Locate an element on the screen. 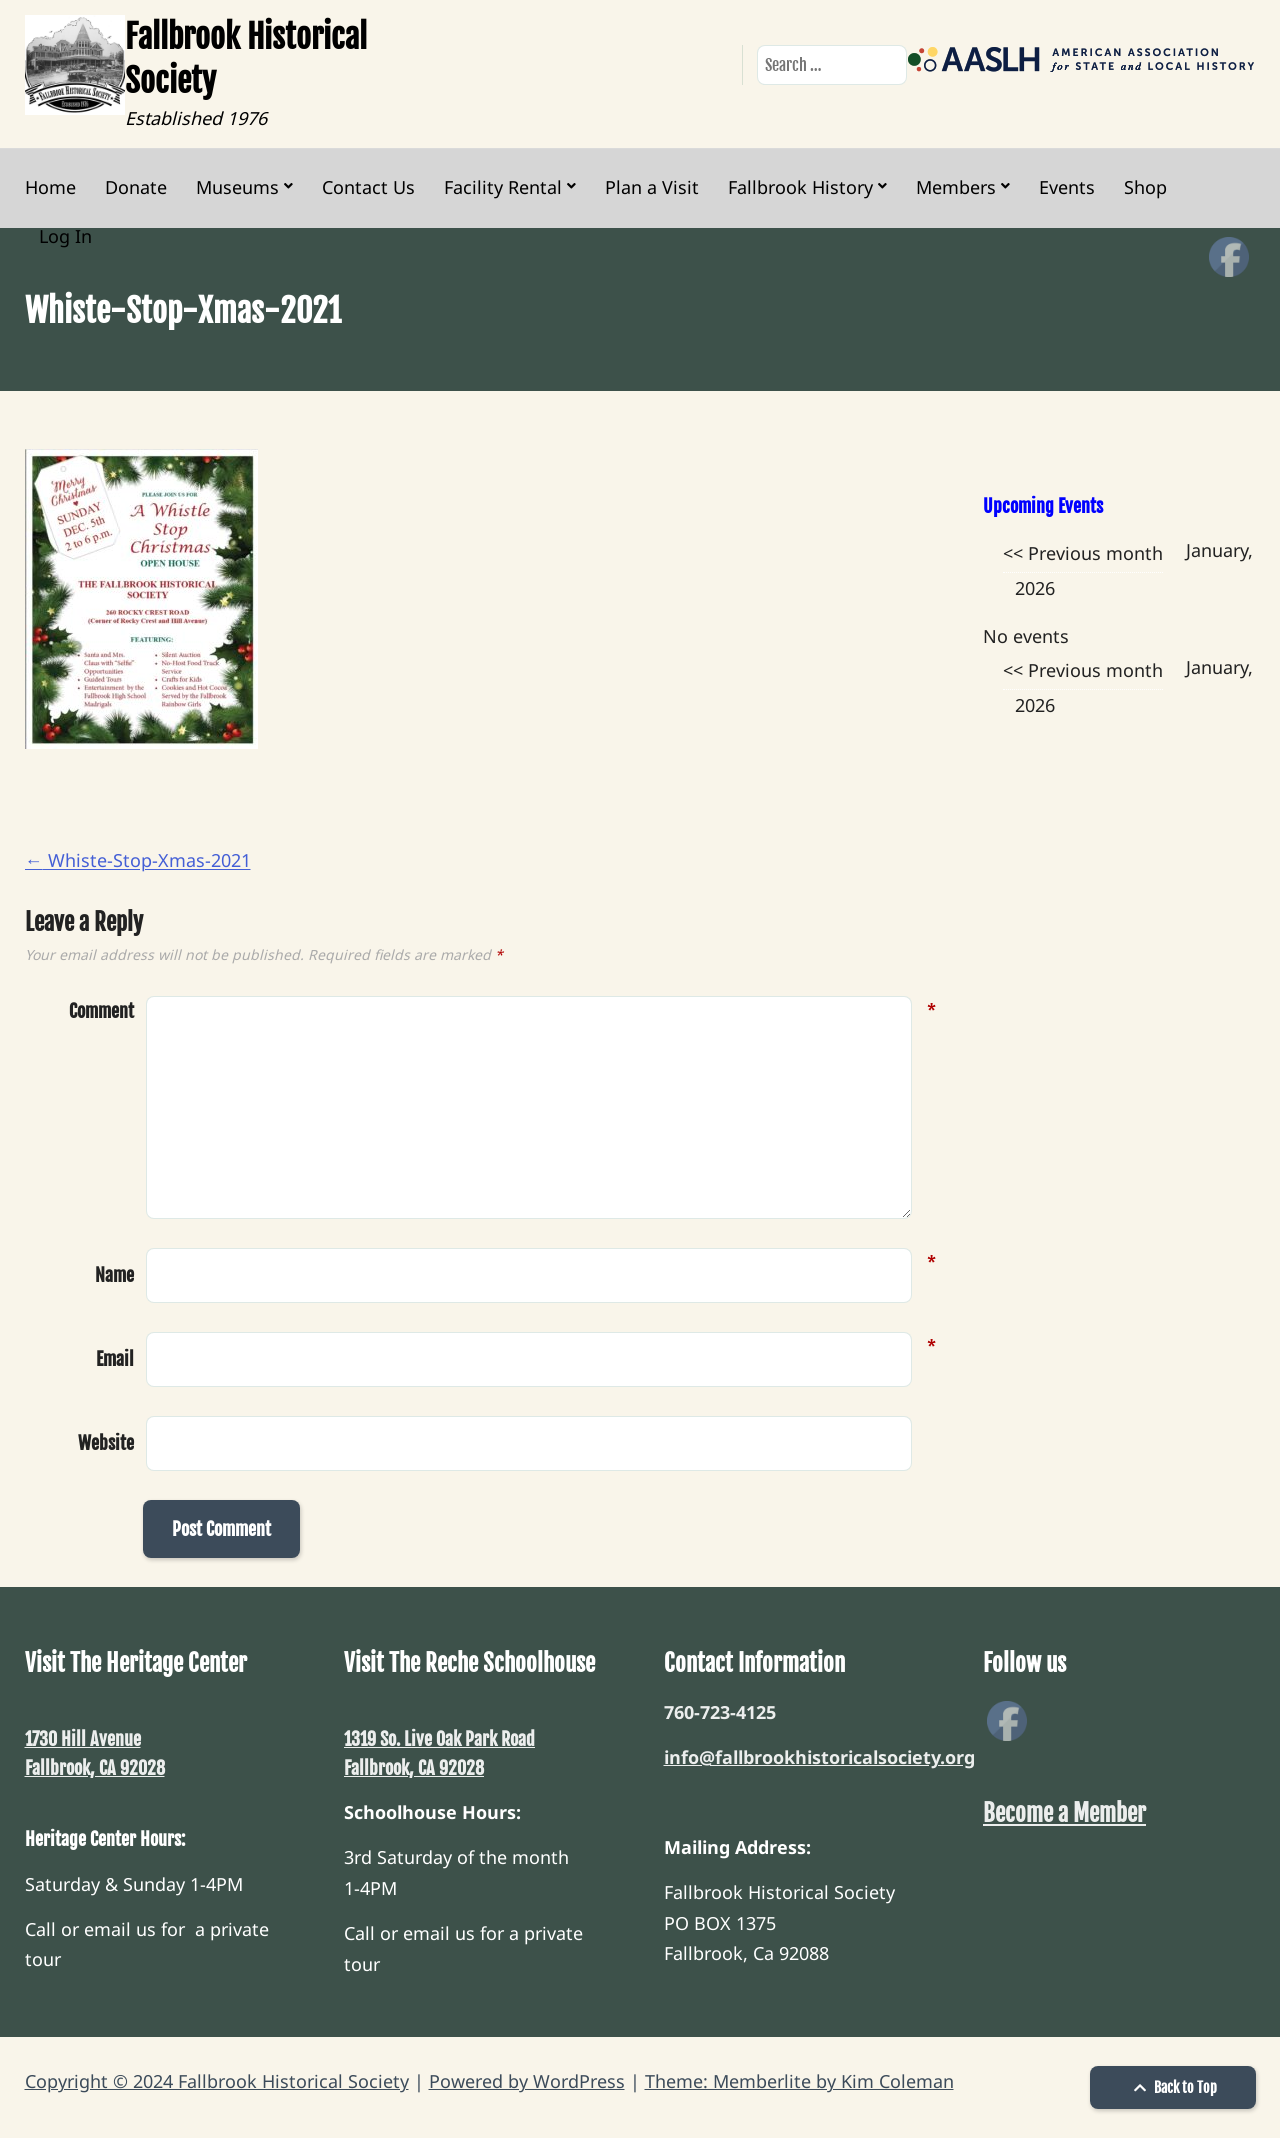  Fallbrook History is located at coordinates (800, 187).